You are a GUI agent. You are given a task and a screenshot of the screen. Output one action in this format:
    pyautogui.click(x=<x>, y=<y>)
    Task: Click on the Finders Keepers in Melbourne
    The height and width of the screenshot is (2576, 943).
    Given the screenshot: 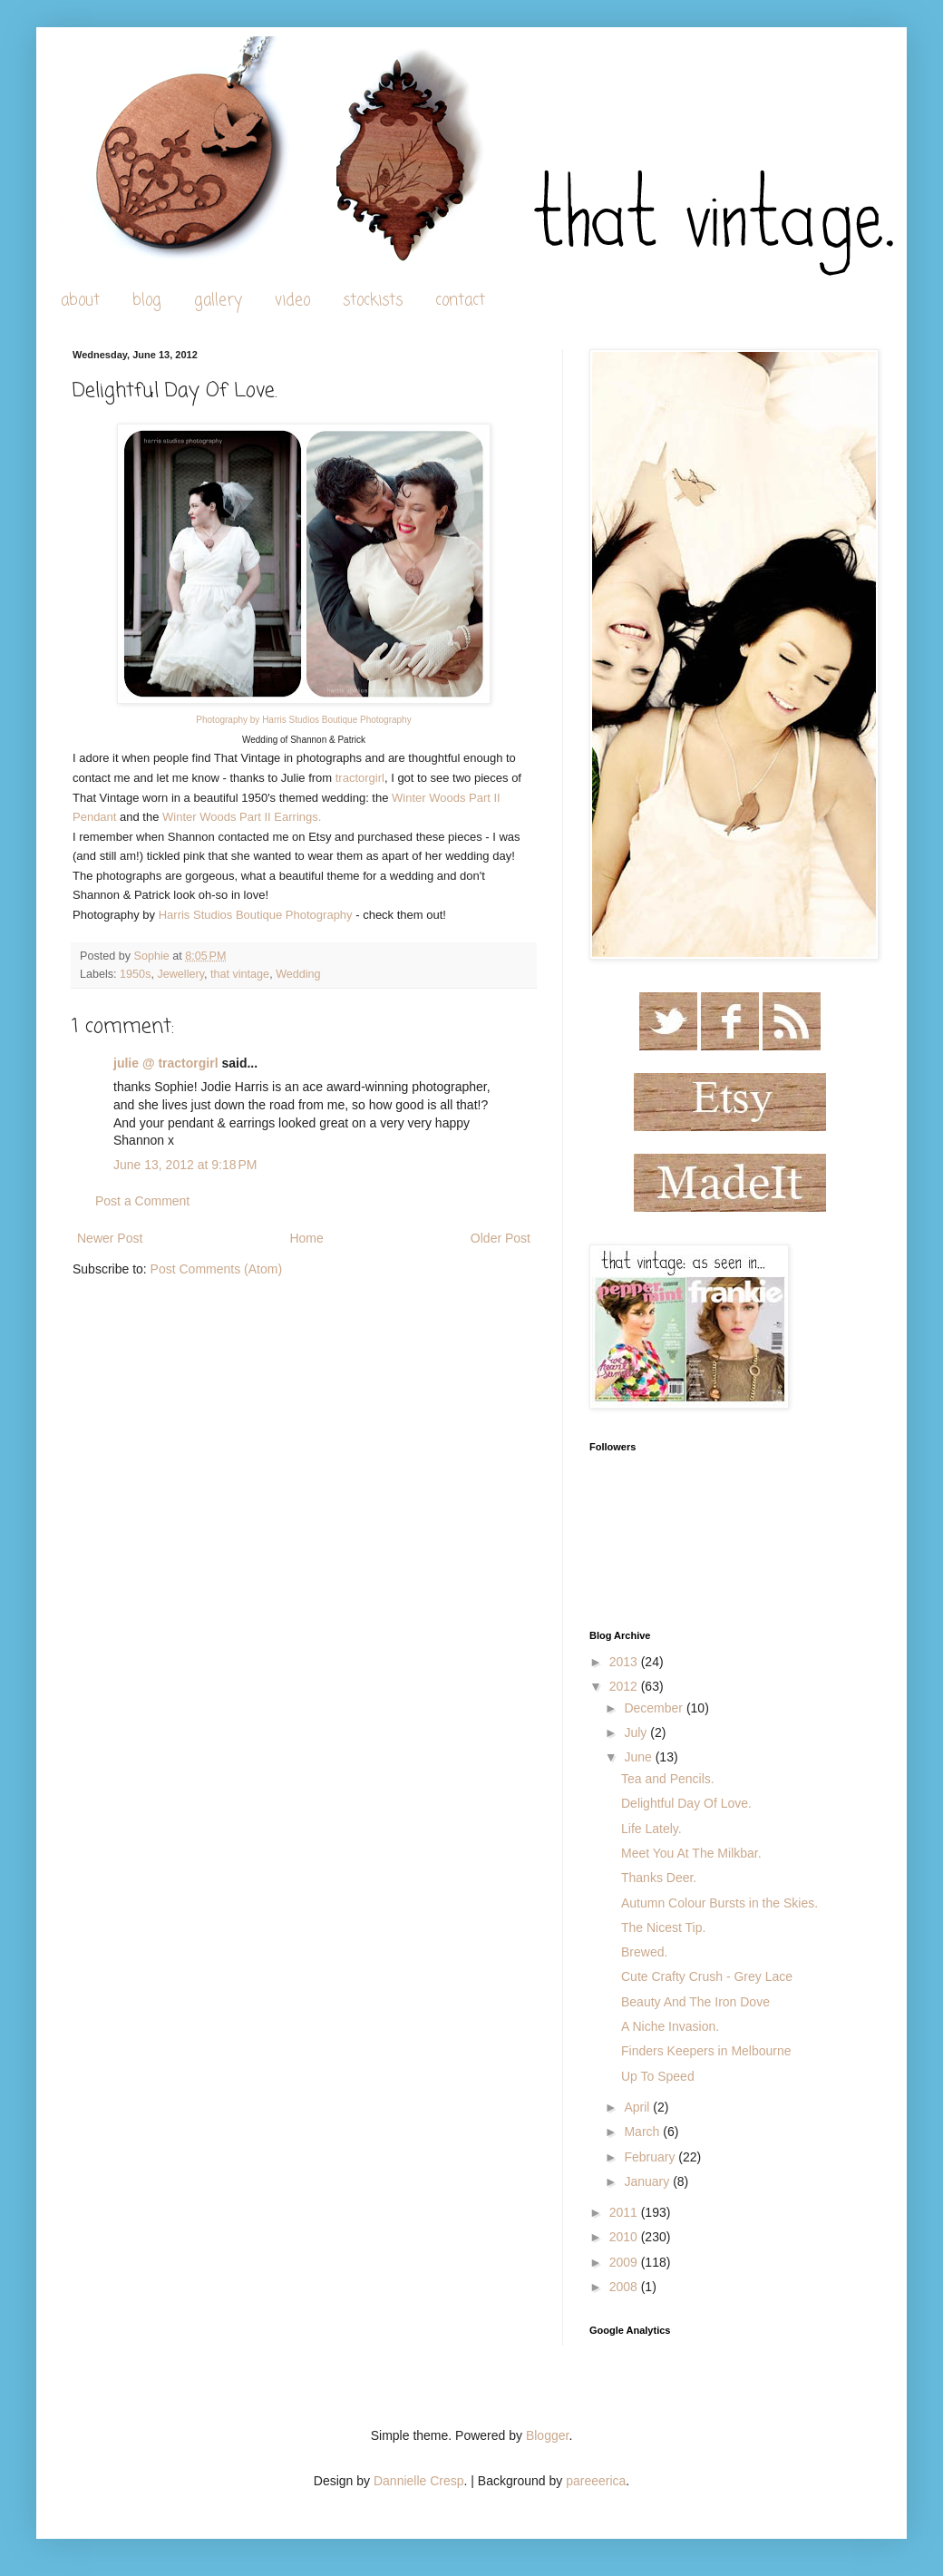 What is the action you would take?
    pyautogui.click(x=706, y=2051)
    